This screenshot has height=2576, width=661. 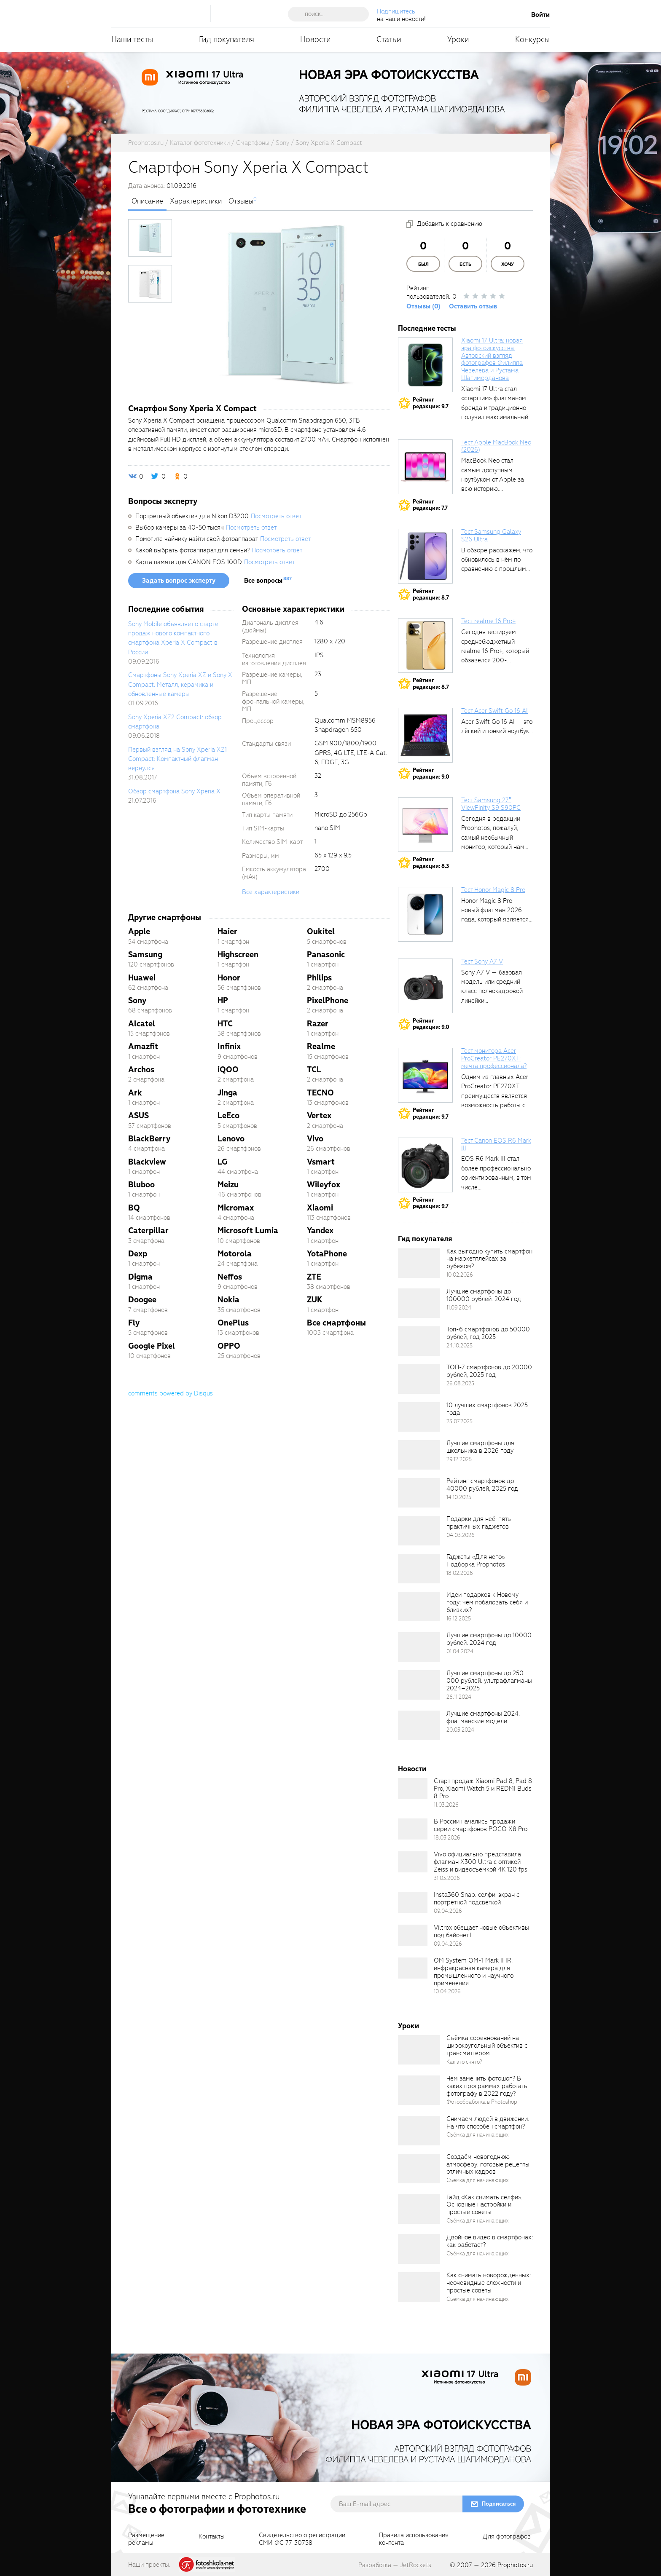 I want to click on Yandex, so click(x=320, y=1230).